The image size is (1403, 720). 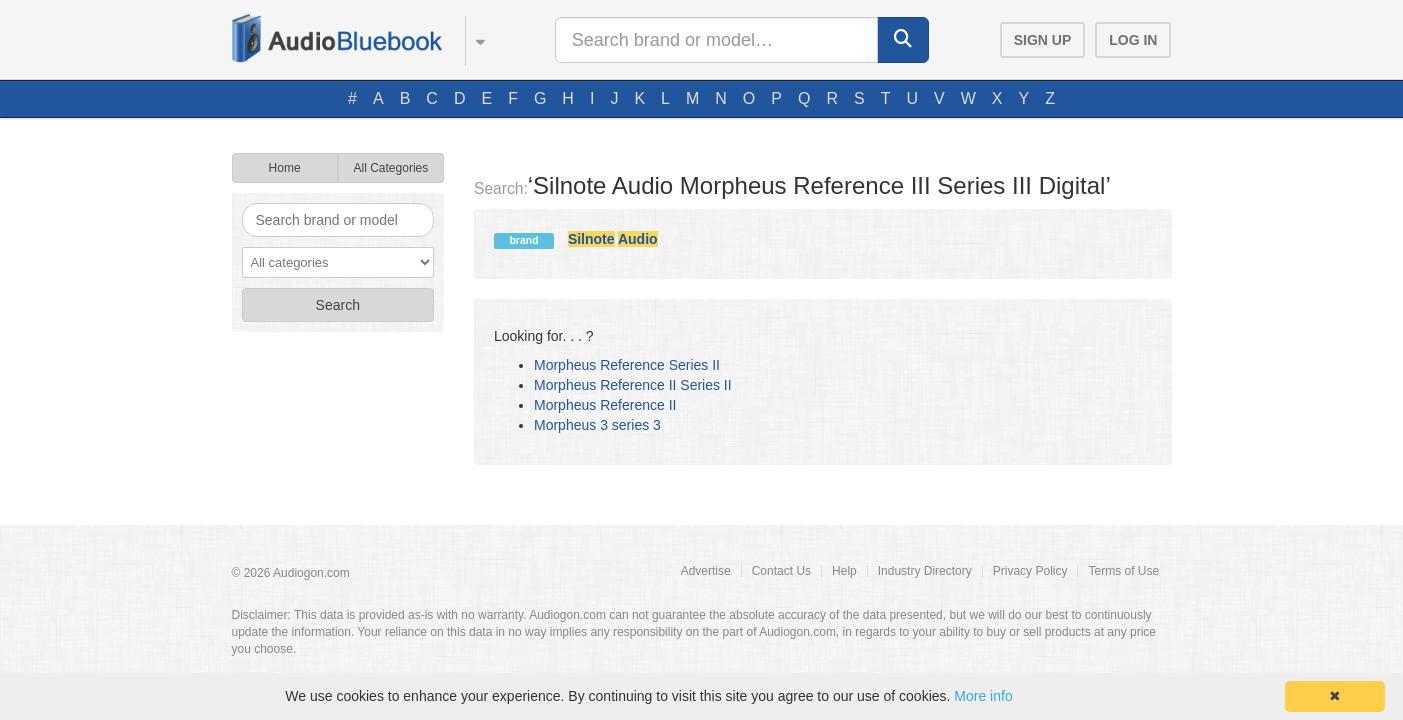 I want to click on Morpheus Reference II, so click(x=605, y=405).